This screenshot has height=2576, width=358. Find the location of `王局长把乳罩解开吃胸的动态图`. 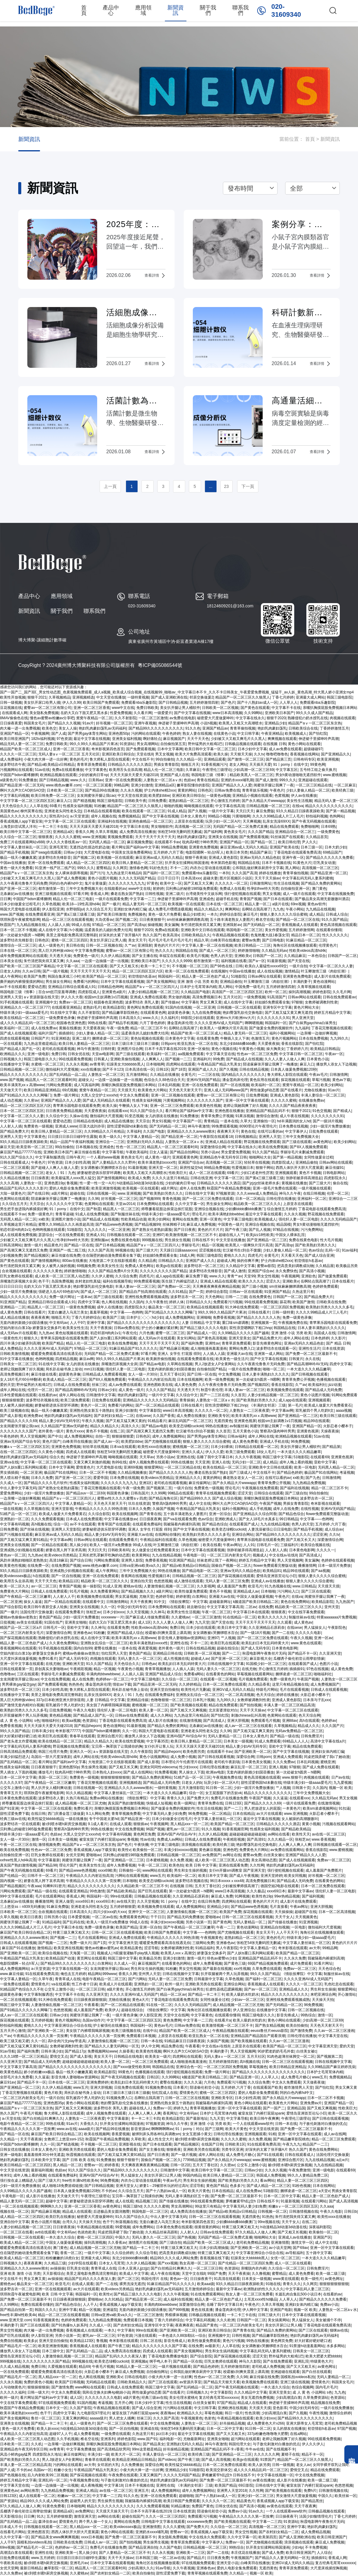

王局长把乳罩解开吃胸的动态图 is located at coordinates (104, 1555).